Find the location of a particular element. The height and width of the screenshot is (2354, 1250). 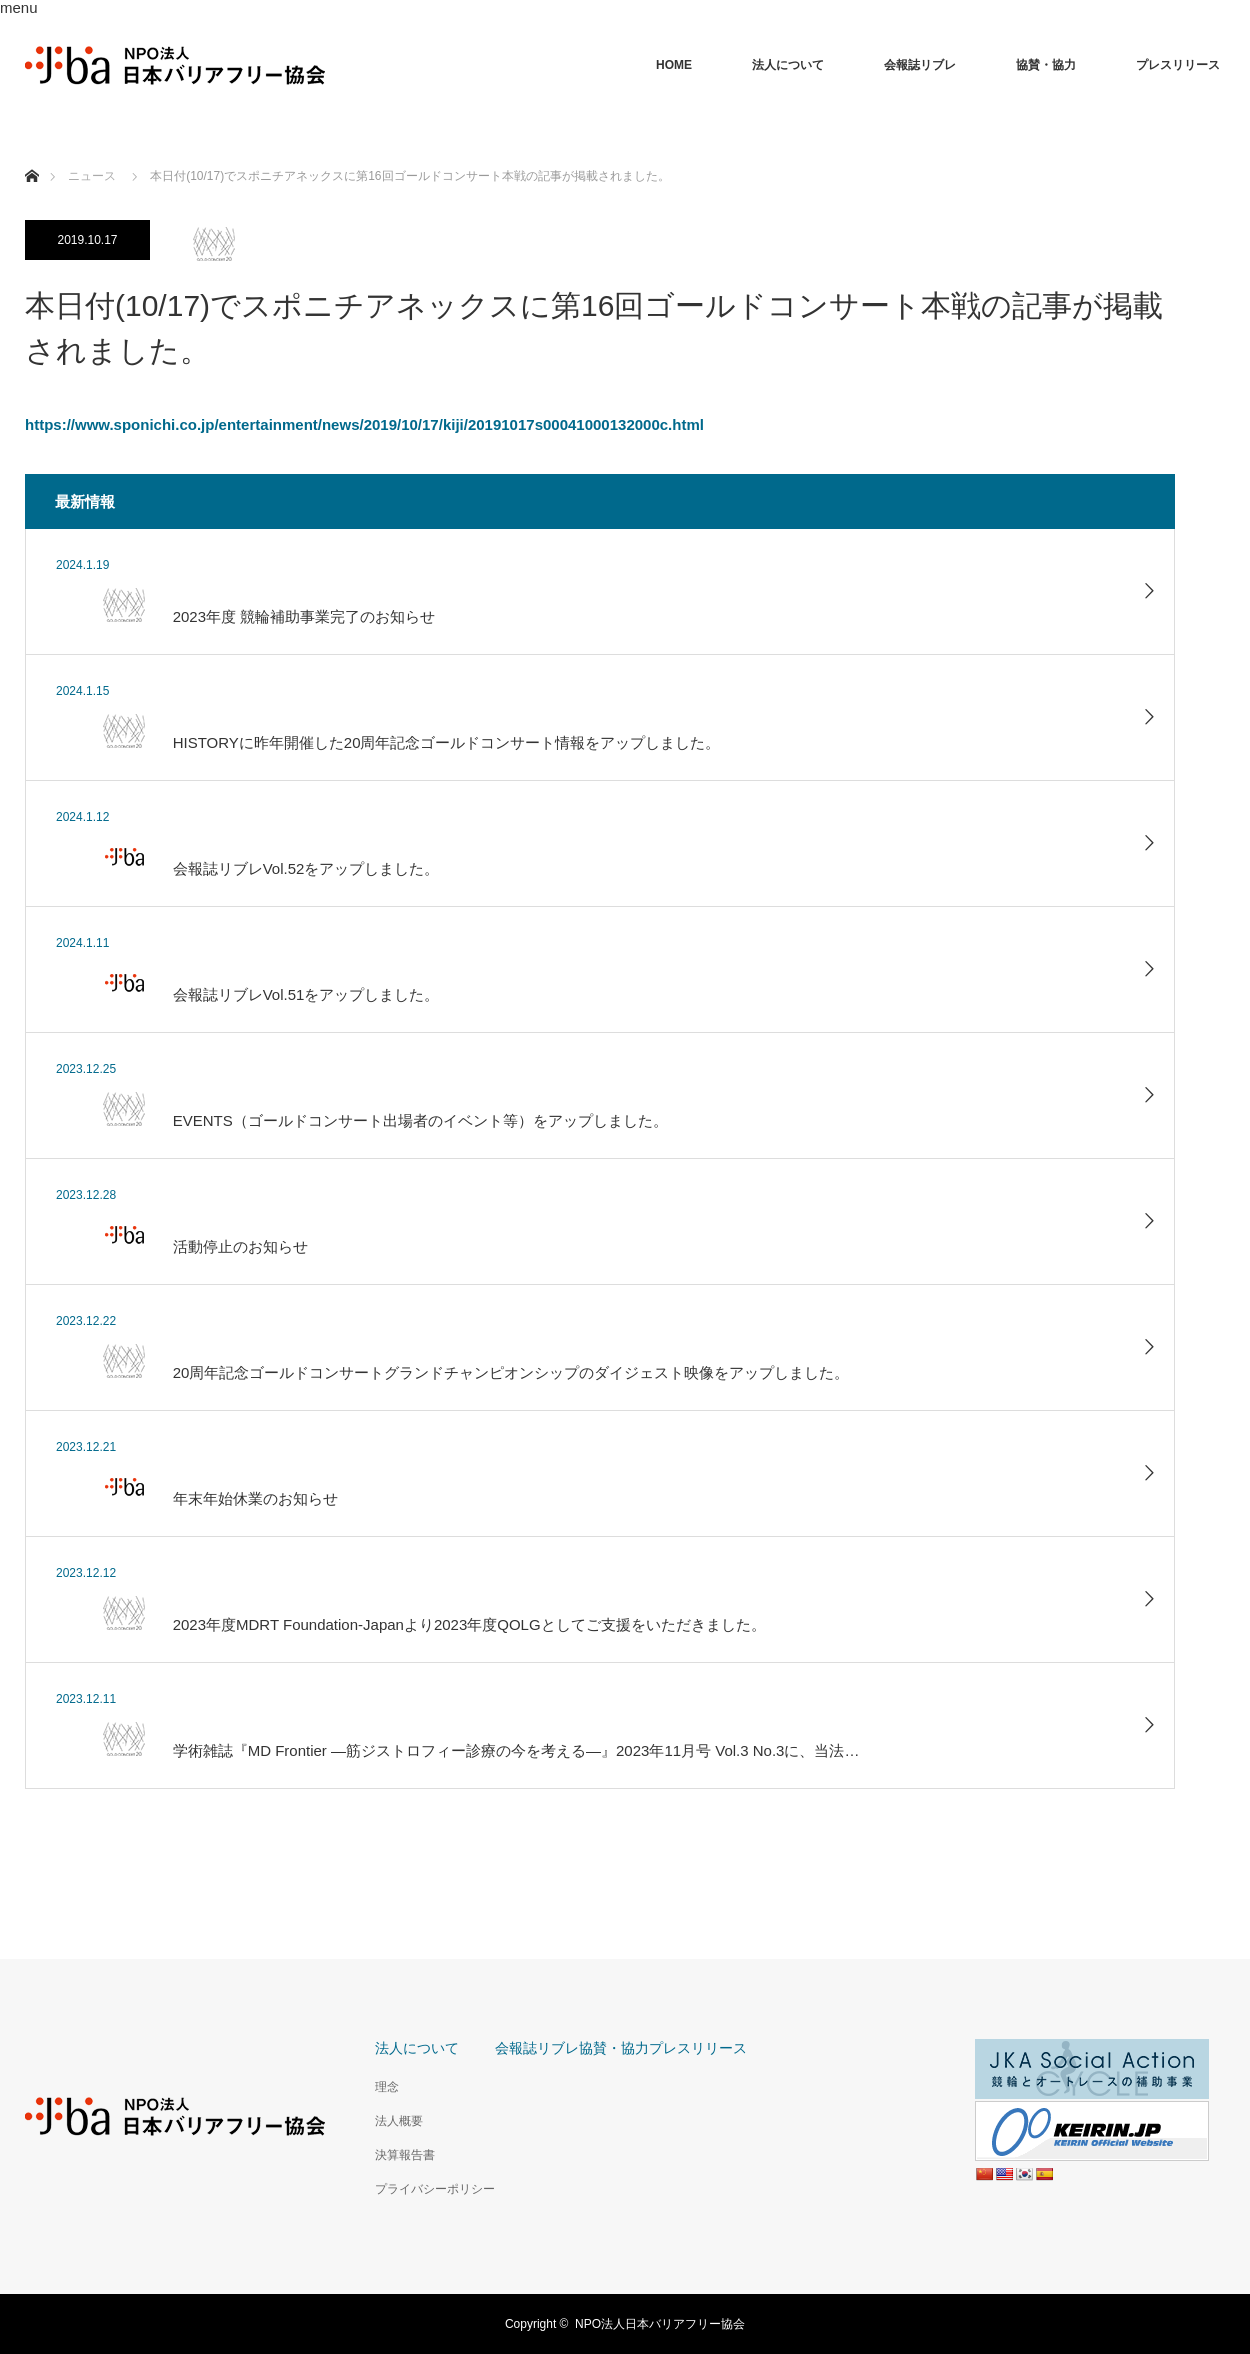

協賛・協力 is located at coordinates (1046, 65).